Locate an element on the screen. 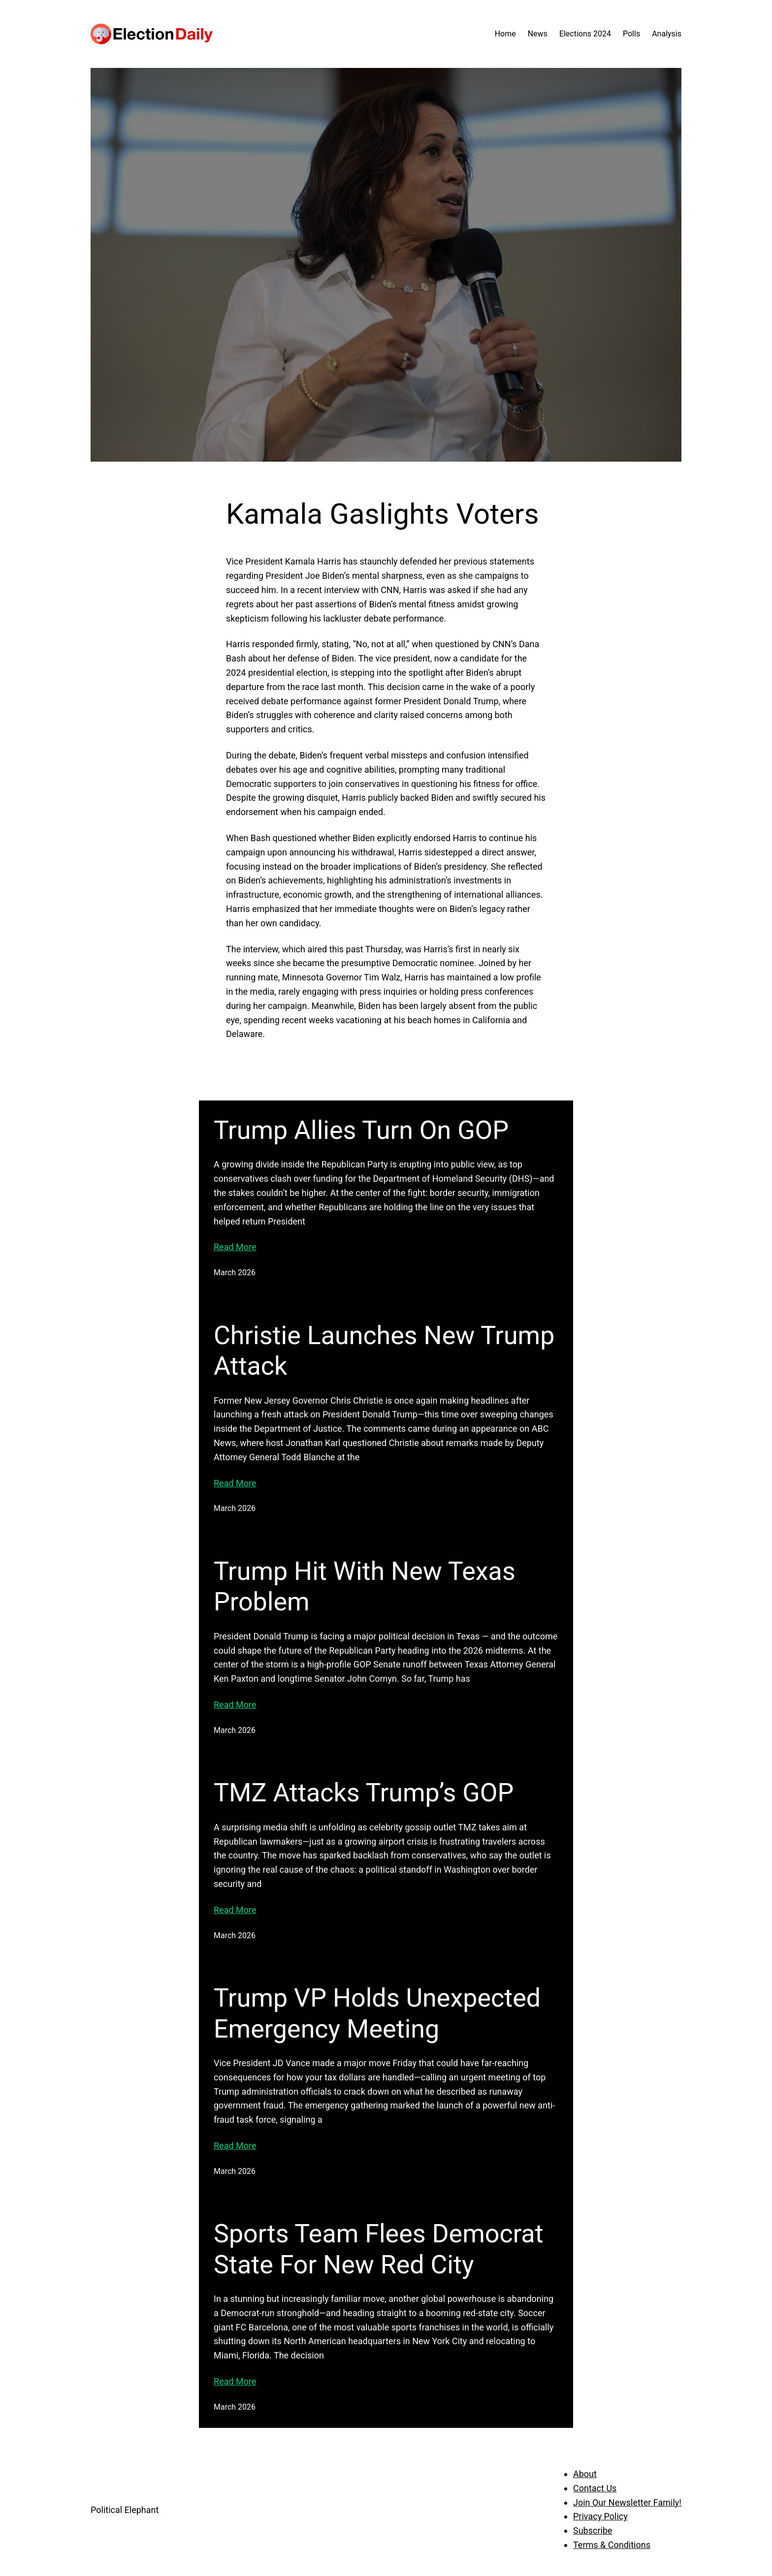 The width and height of the screenshot is (772, 2576). Privacy Policy is located at coordinates (600, 2516).